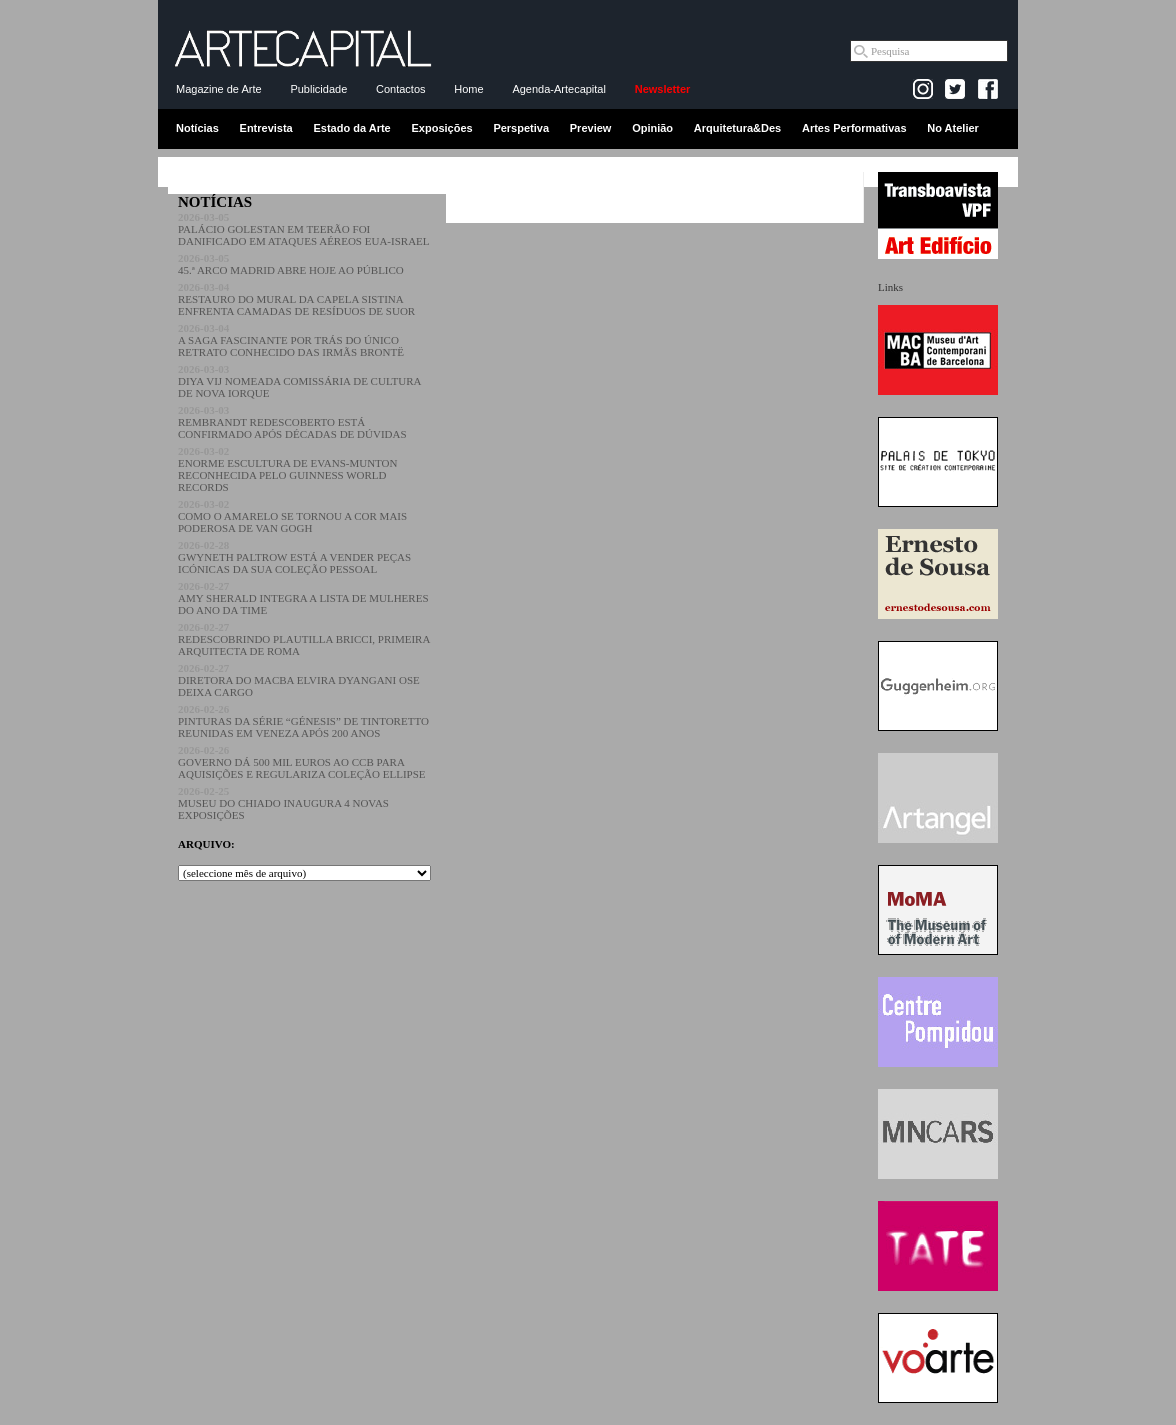  I want to click on COMO O AMARELO SE TORNOU A COR MAIS PODEROSA DE VAN GOGH, so click(292, 516).